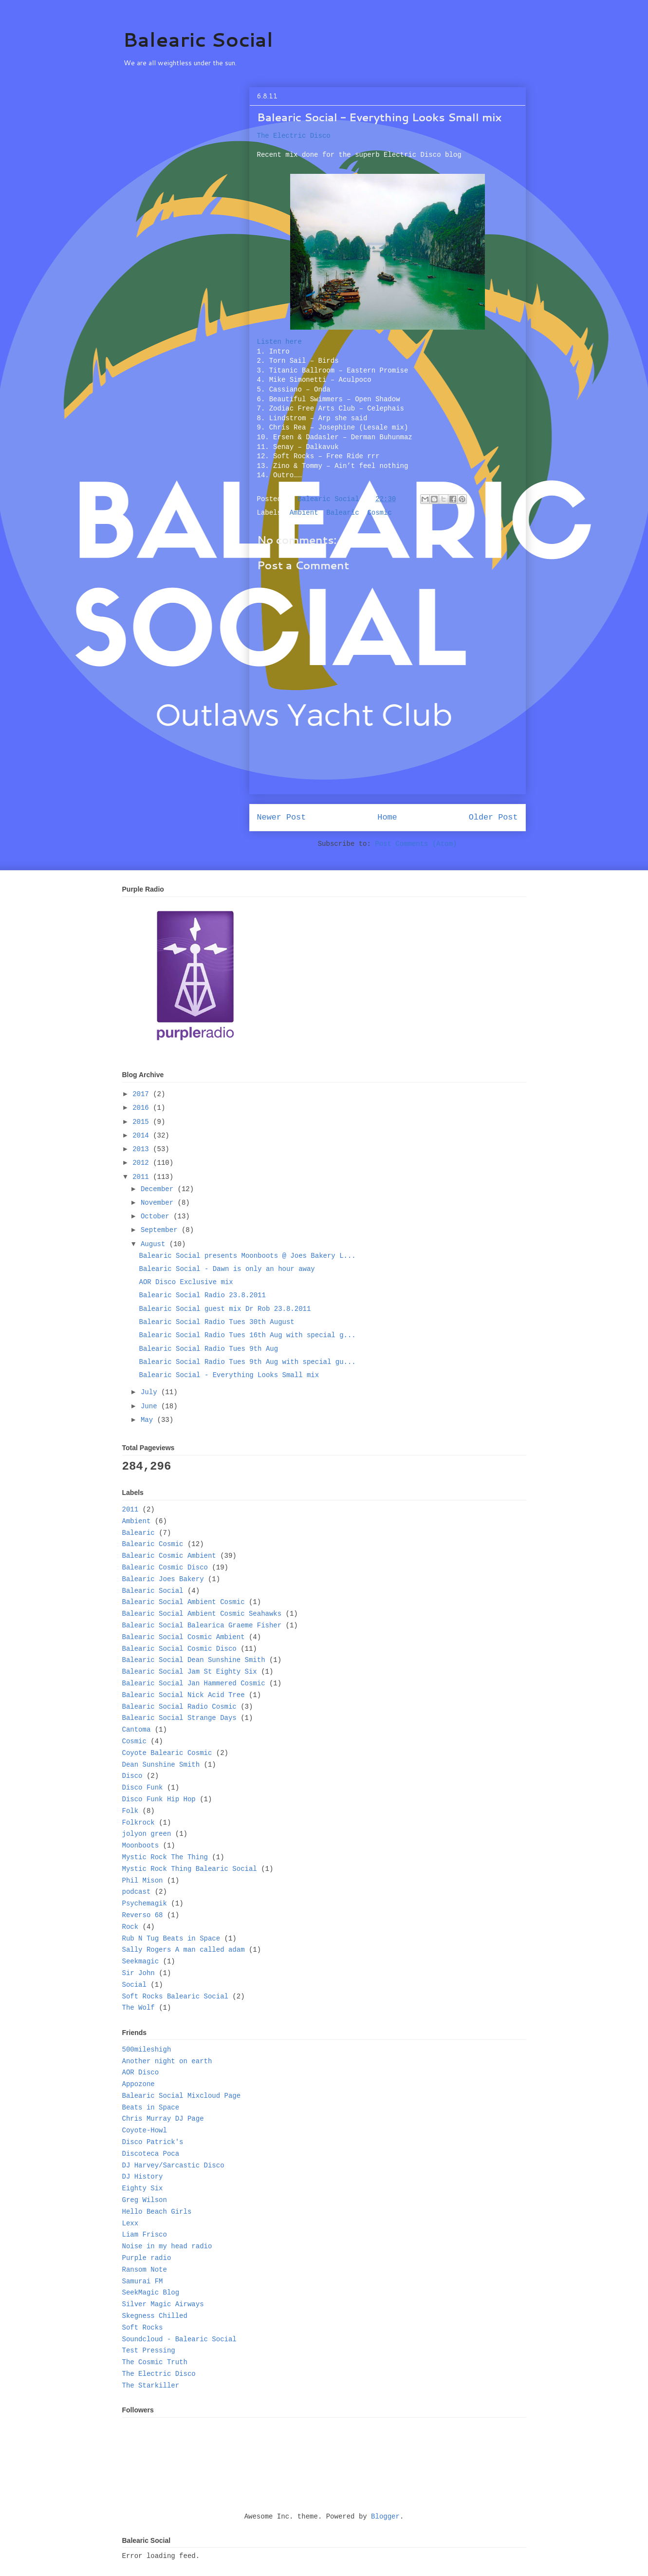 This screenshot has height=2576, width=648. I want to click on Moonboots, so click(140, 1845).